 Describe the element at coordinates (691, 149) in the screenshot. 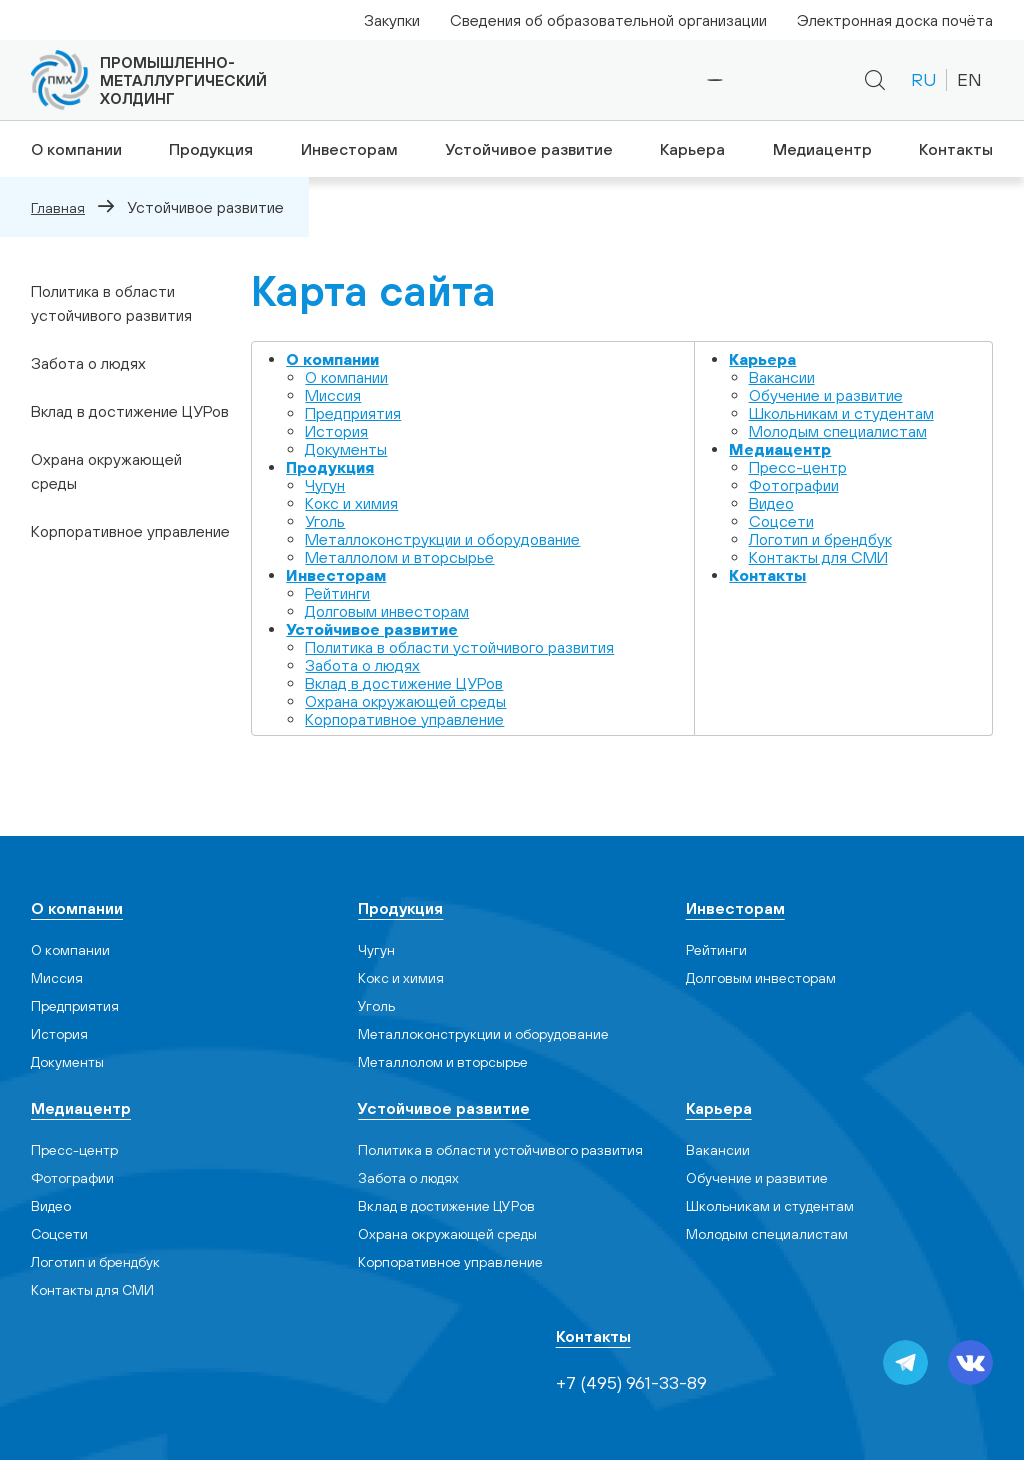

I see `Карьера` at that location.